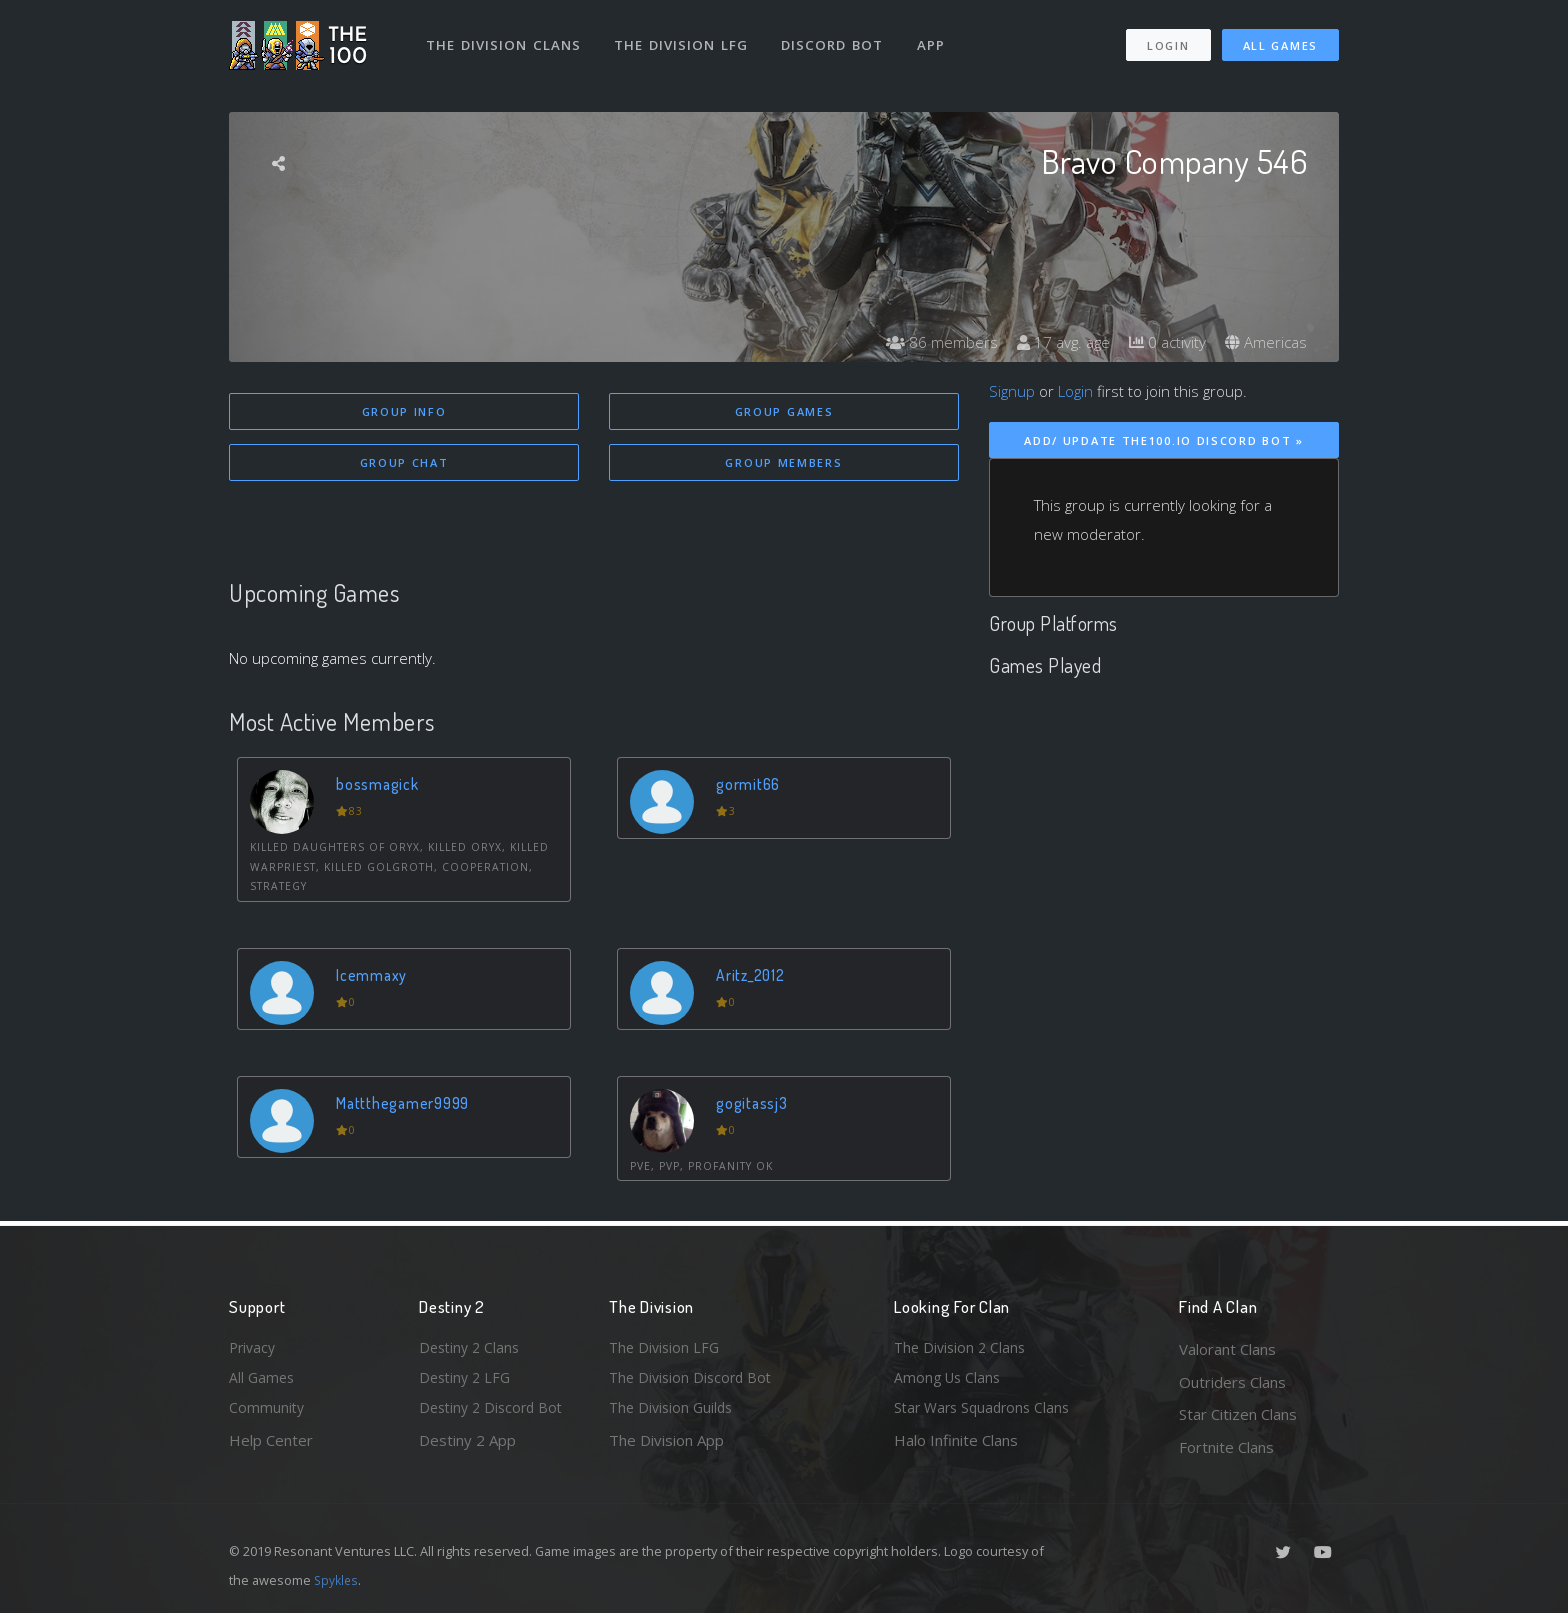 The height and width of the screenshot is (1613, 1568). Describe the element at coordinates (408, 1105) in the screenshot. I see `Mattthegamer9999` at that location.